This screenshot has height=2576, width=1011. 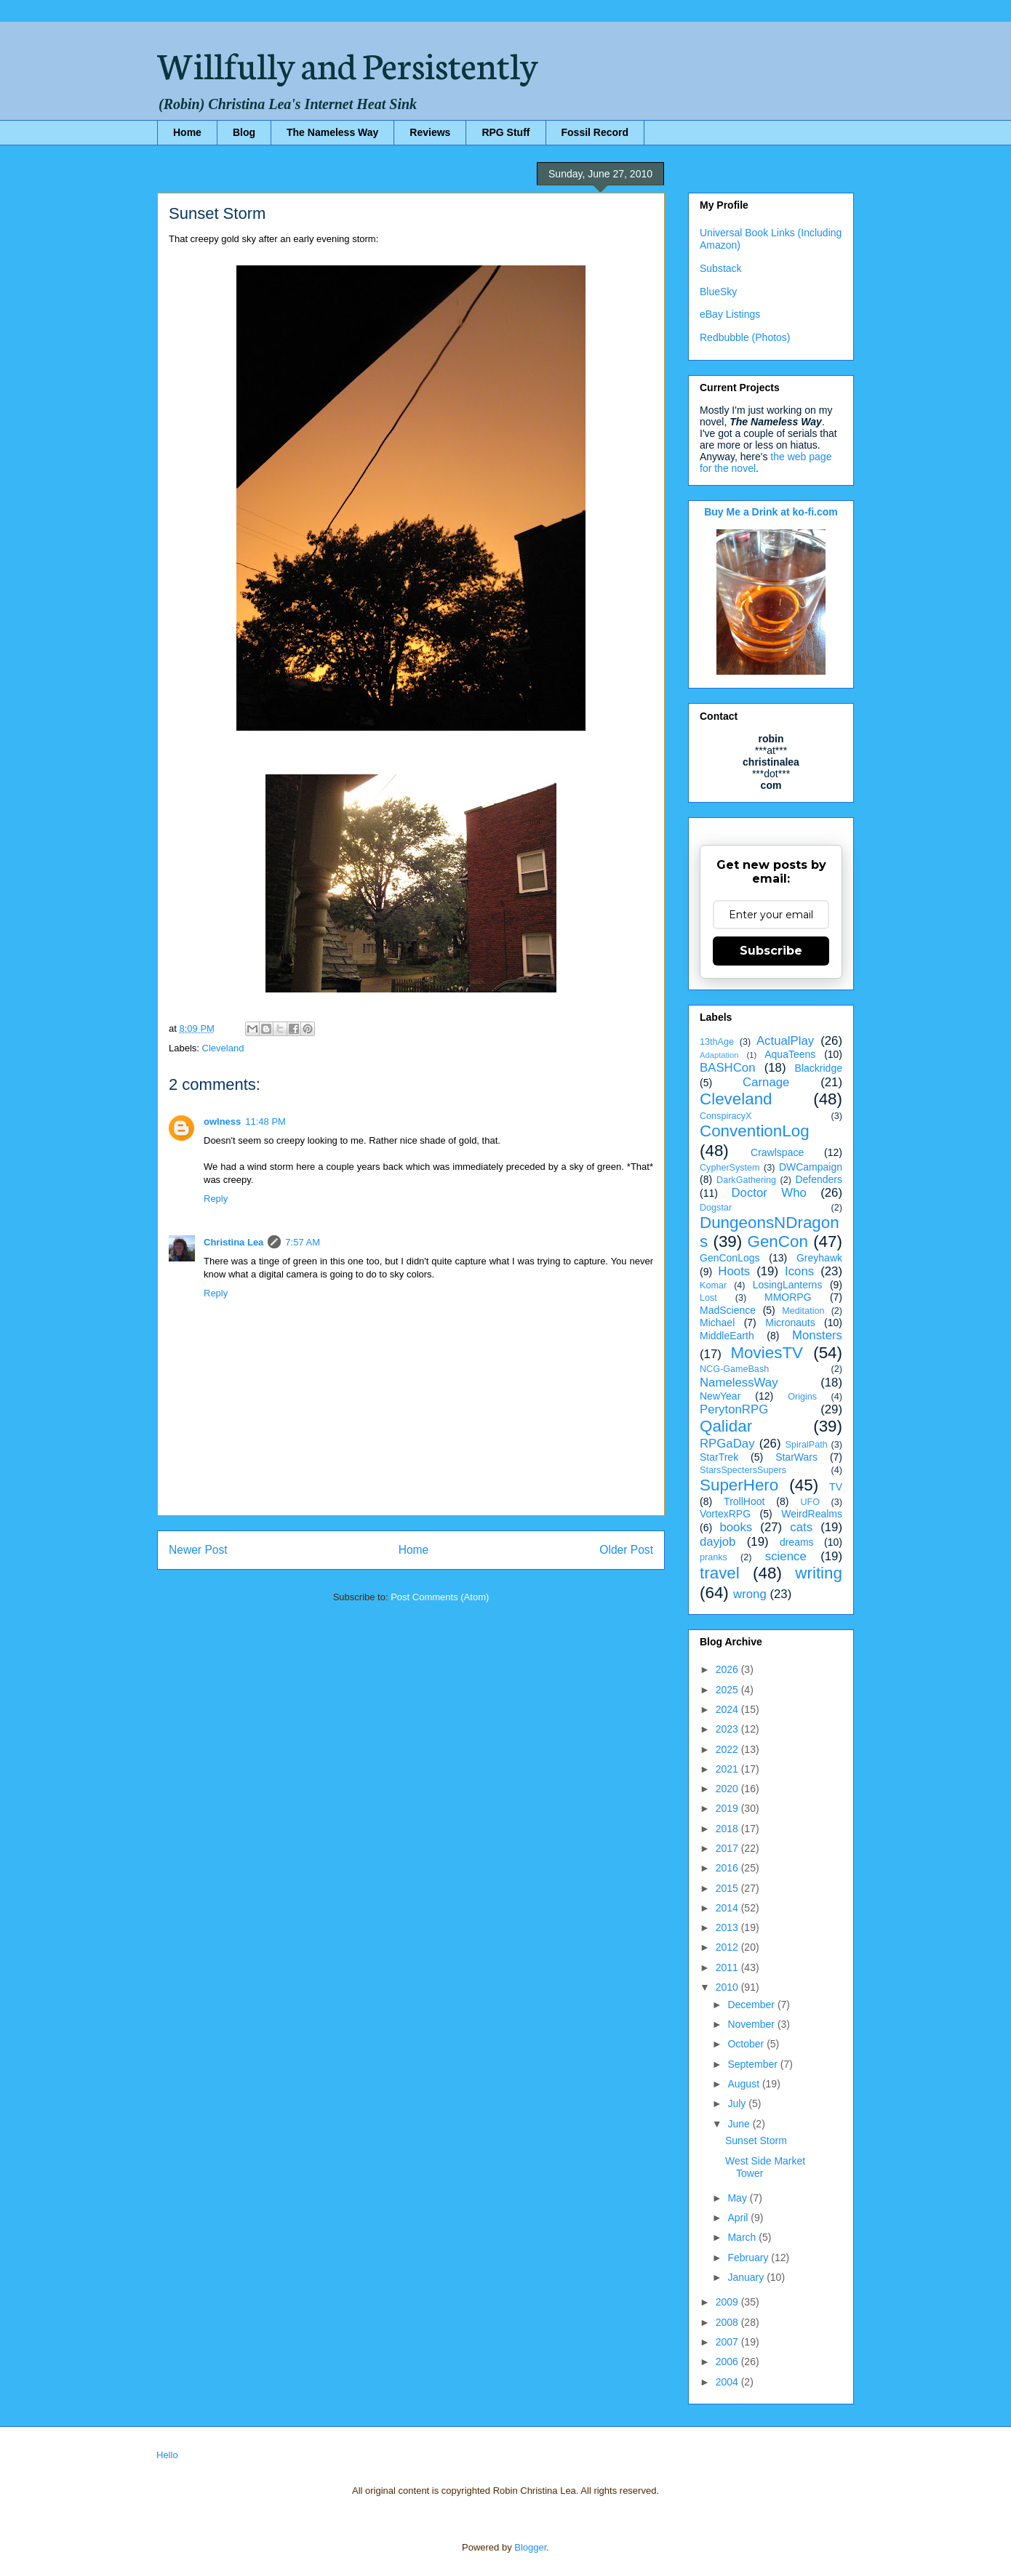 What do you see at coordinates (725, 1116) in the screenshot?
I see `ConspiracyX` at bounding box center [725, 1116].